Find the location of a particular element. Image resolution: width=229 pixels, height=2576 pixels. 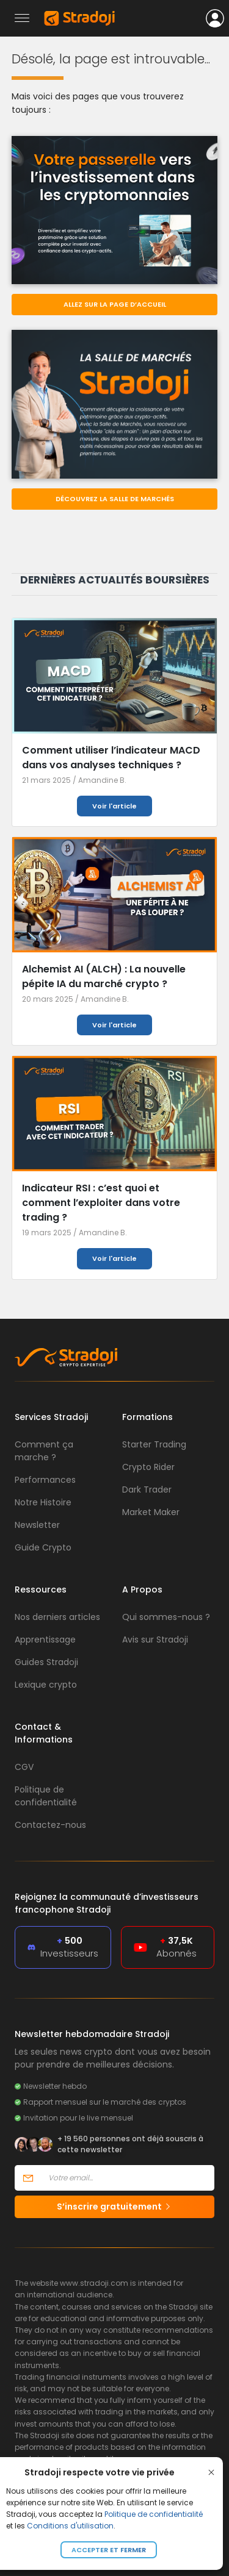

Newsletter is located at coordinates (37, 1525).